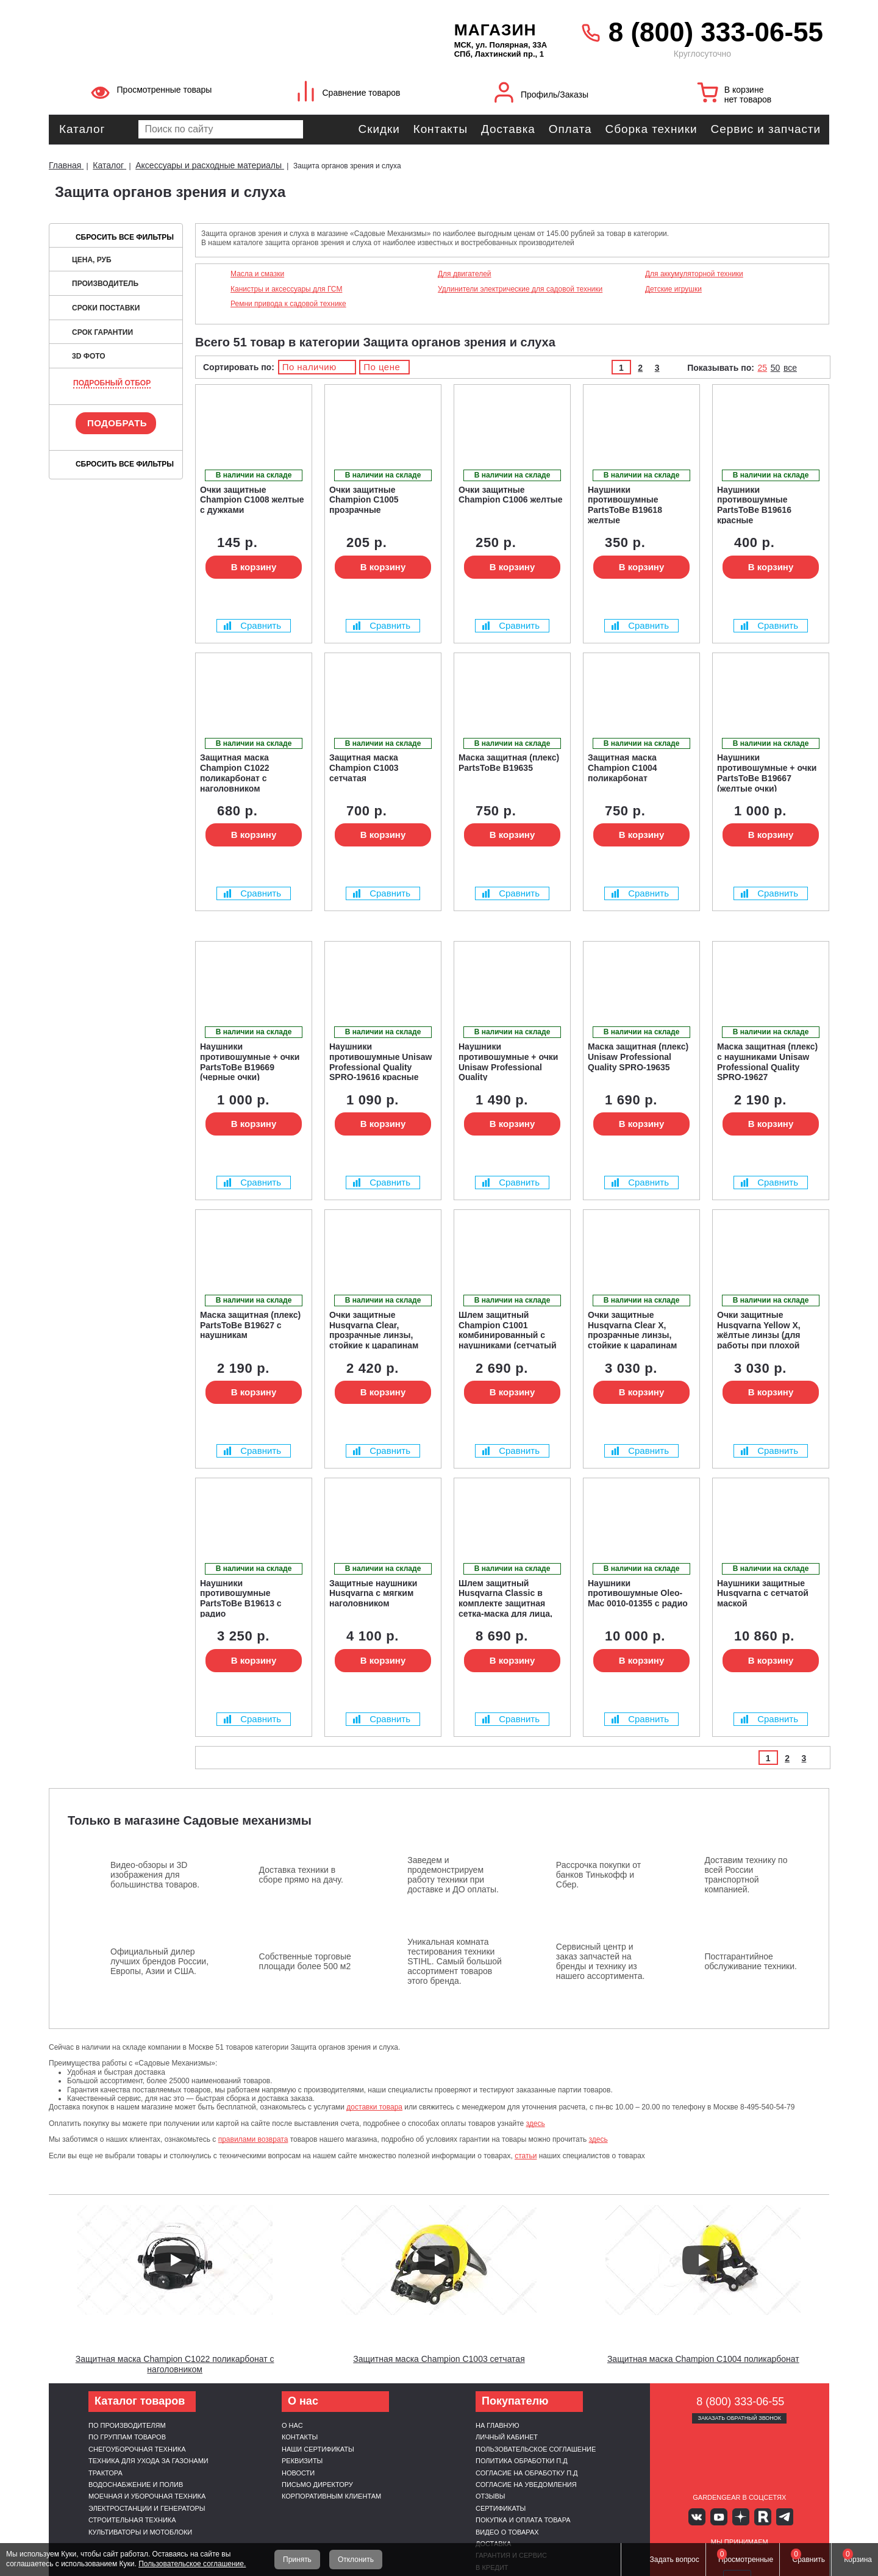  I want to click on Заказать обратный звонок, so click(739, 2418).